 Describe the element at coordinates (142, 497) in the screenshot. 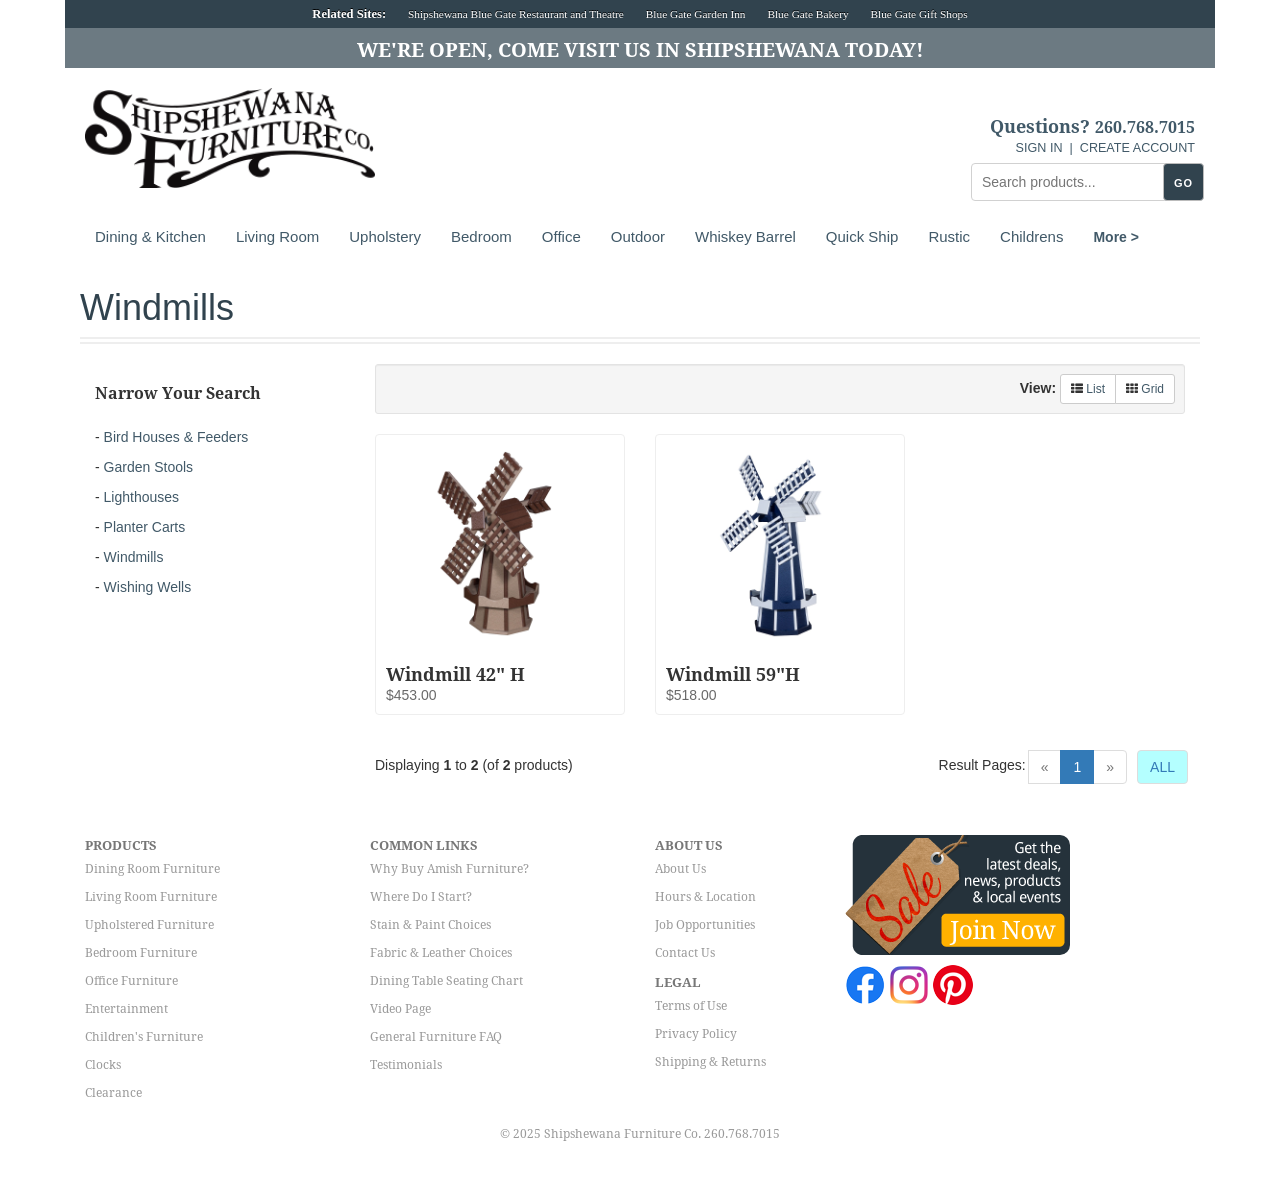

I see `Lighthouses` at that location.